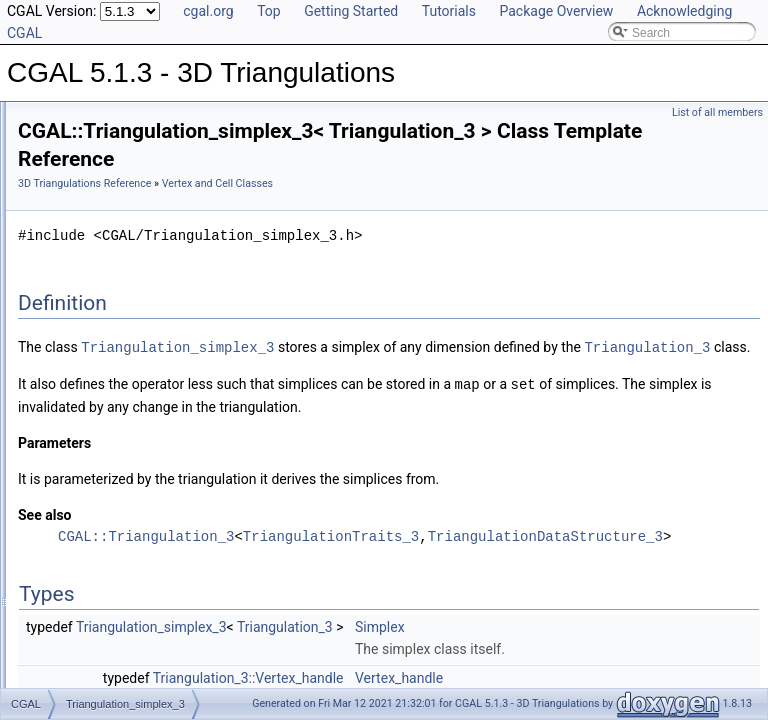 The image size is (768, 720). I want to click on List of all members, so click(717, 112).